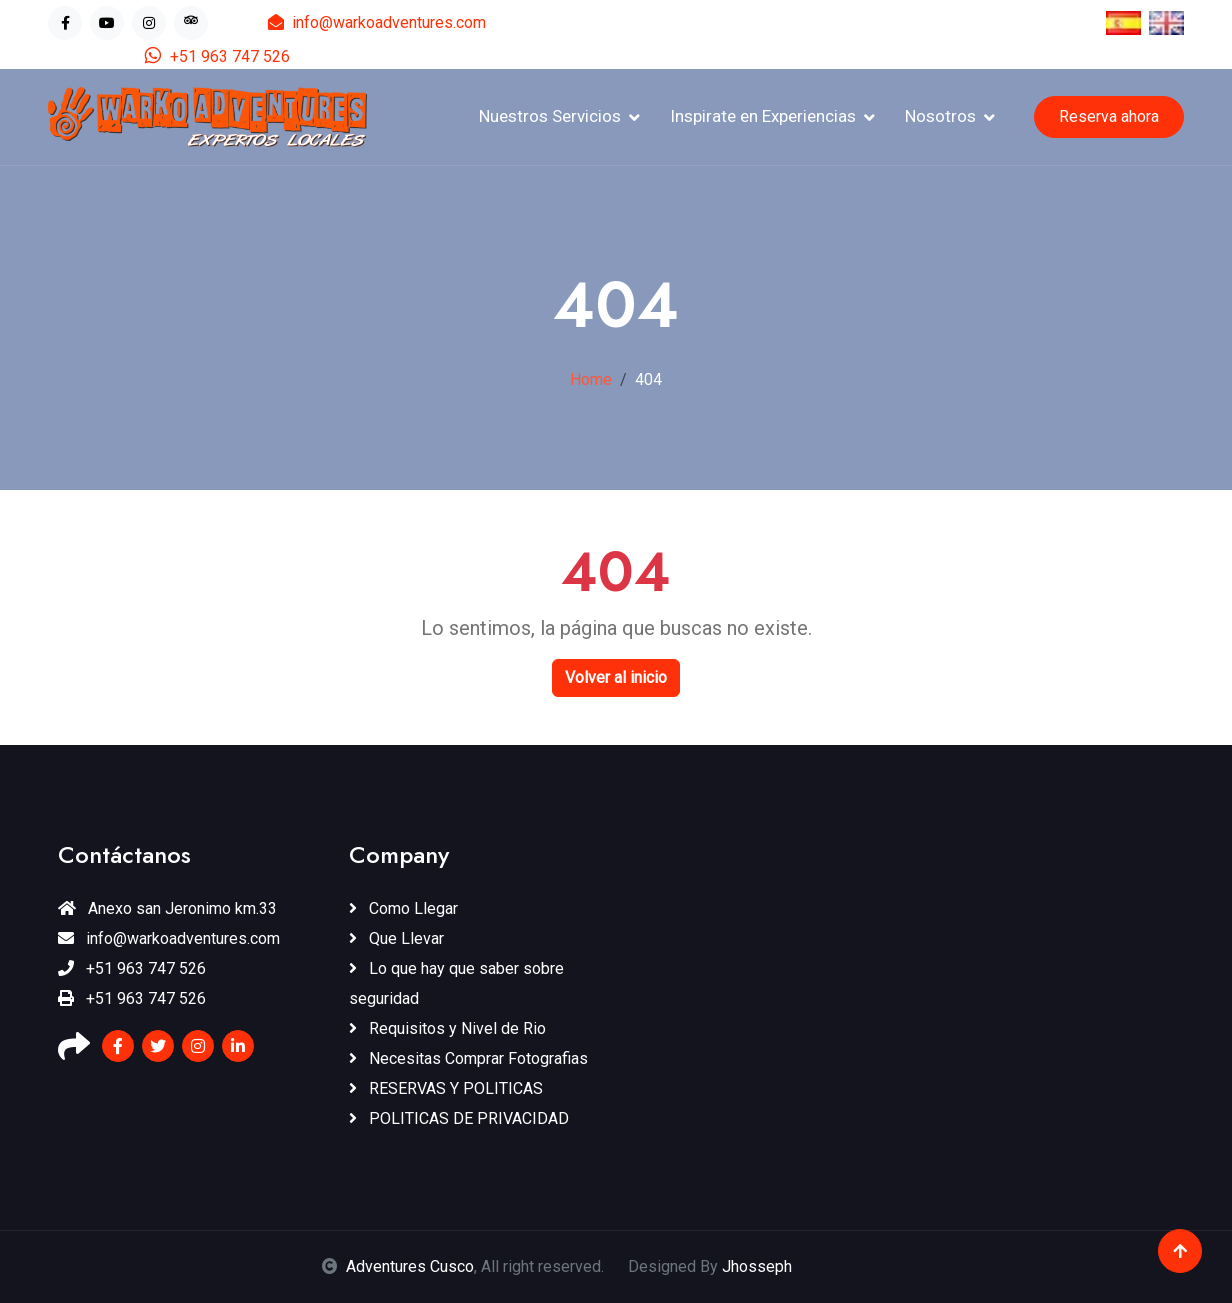 The width and height of the screenshot is (1232, 1303). Describe the element at coordinates (459, 1118) in the screenshot. I see `POLITICAS DE PRIVACIDAD` at that location.